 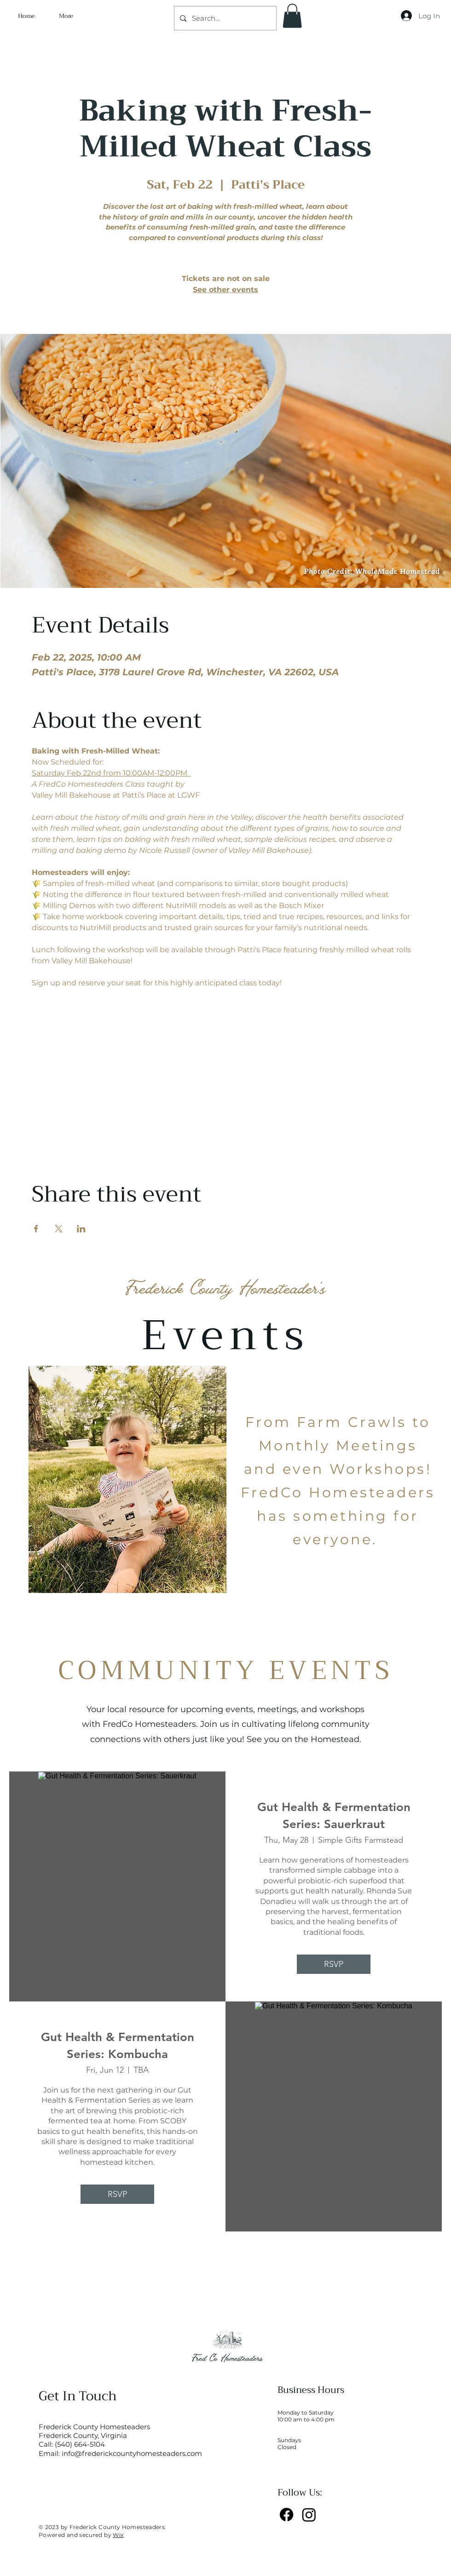 I want to click on [button], so click(x=292, y=16).